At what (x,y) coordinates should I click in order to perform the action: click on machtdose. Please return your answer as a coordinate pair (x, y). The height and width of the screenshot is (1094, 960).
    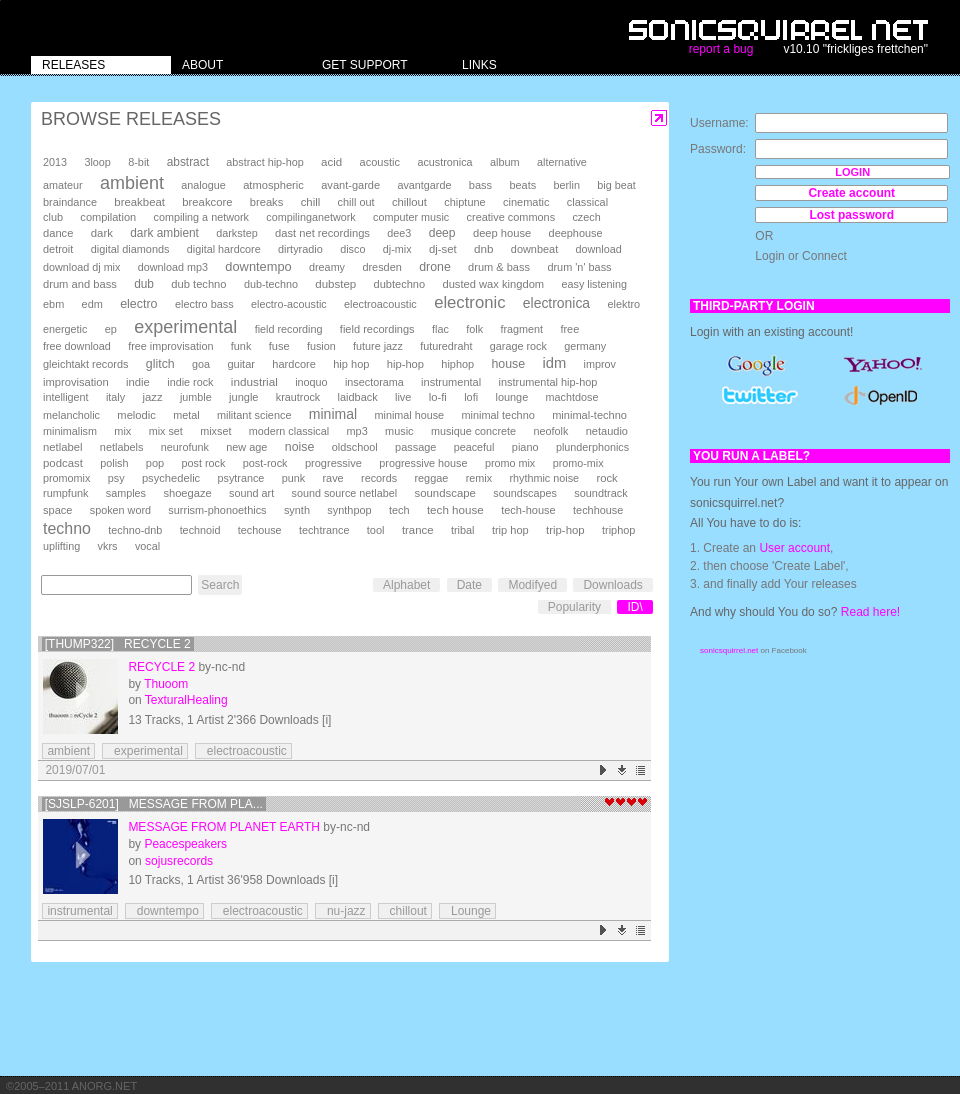
    Looking at the image, I should click on (572, 397).